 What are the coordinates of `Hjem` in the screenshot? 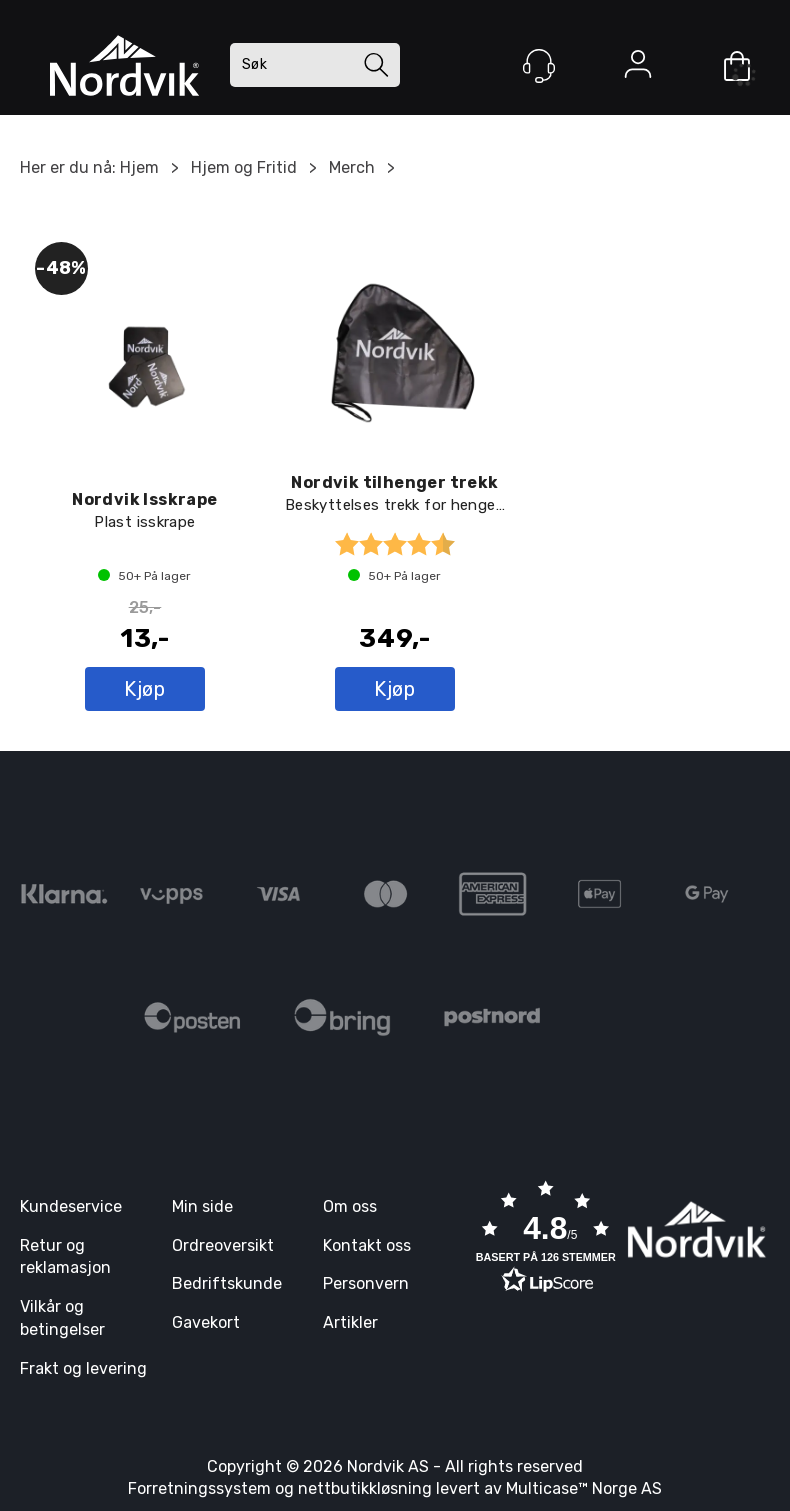 It's located at (139, 167).